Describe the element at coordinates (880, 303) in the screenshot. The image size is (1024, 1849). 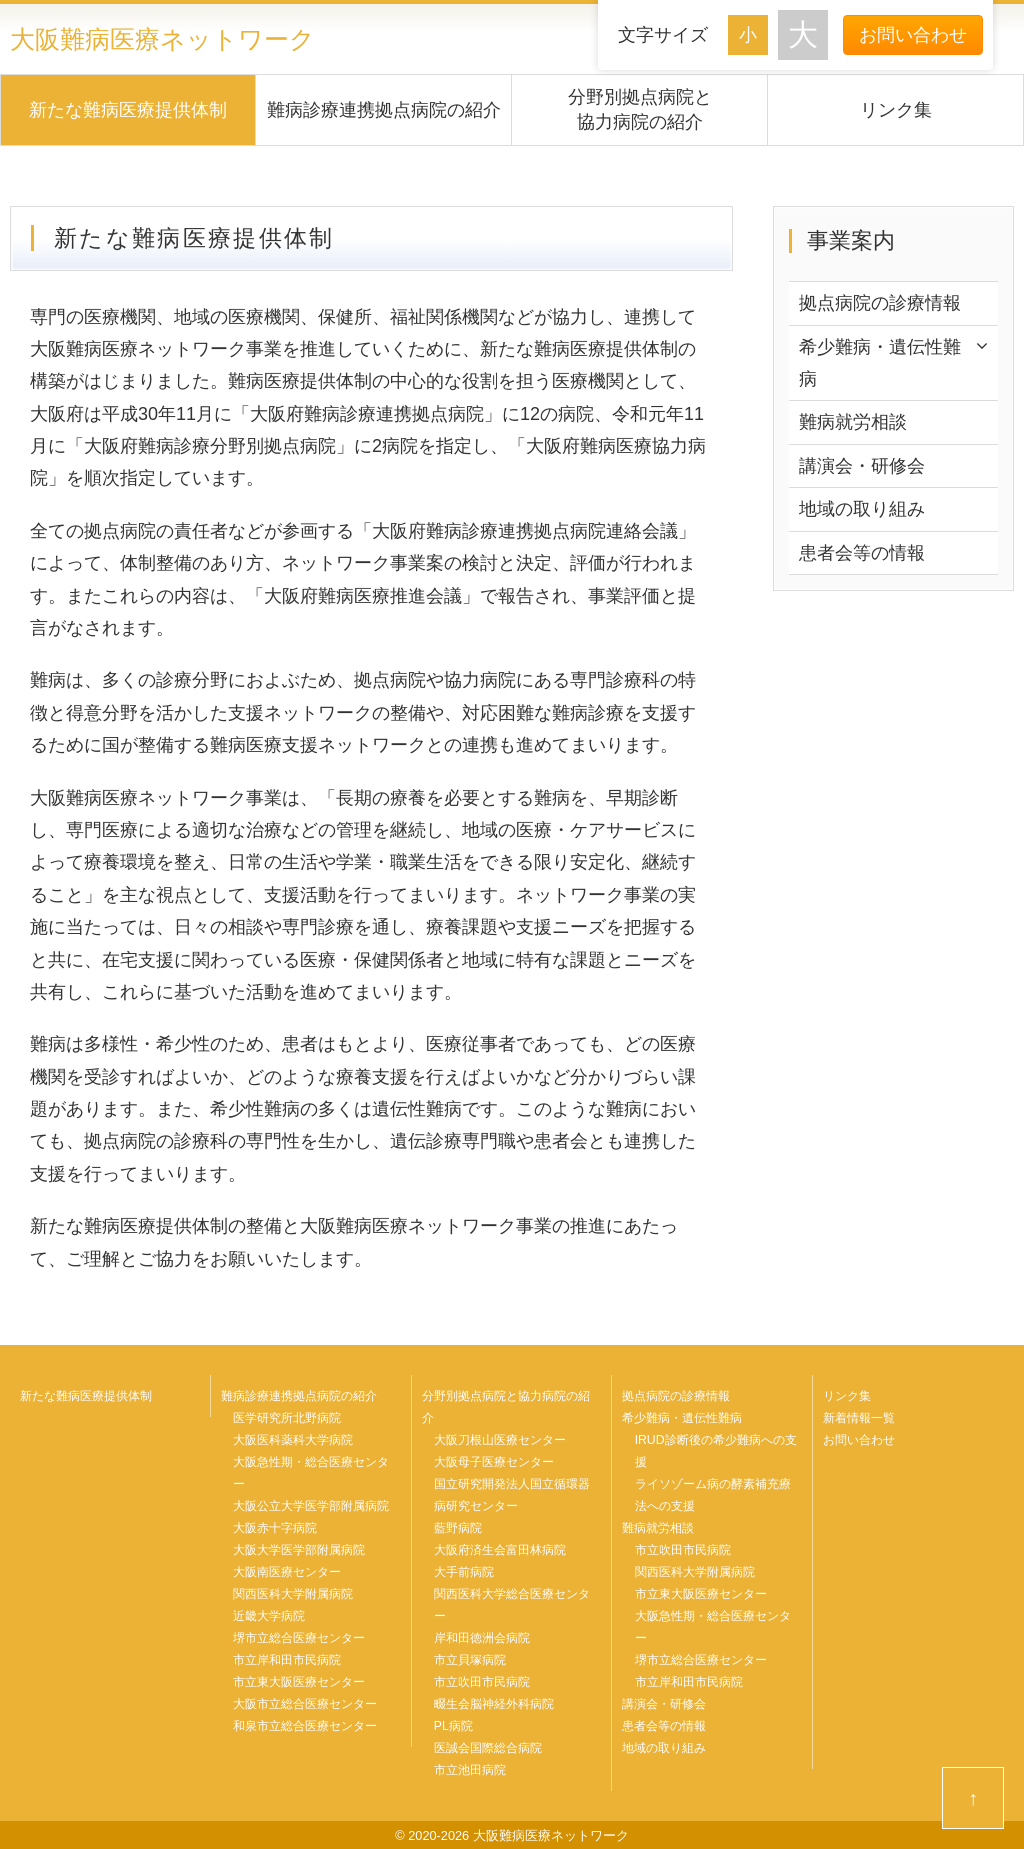
I see `拠点病院の診療情報` at that location.